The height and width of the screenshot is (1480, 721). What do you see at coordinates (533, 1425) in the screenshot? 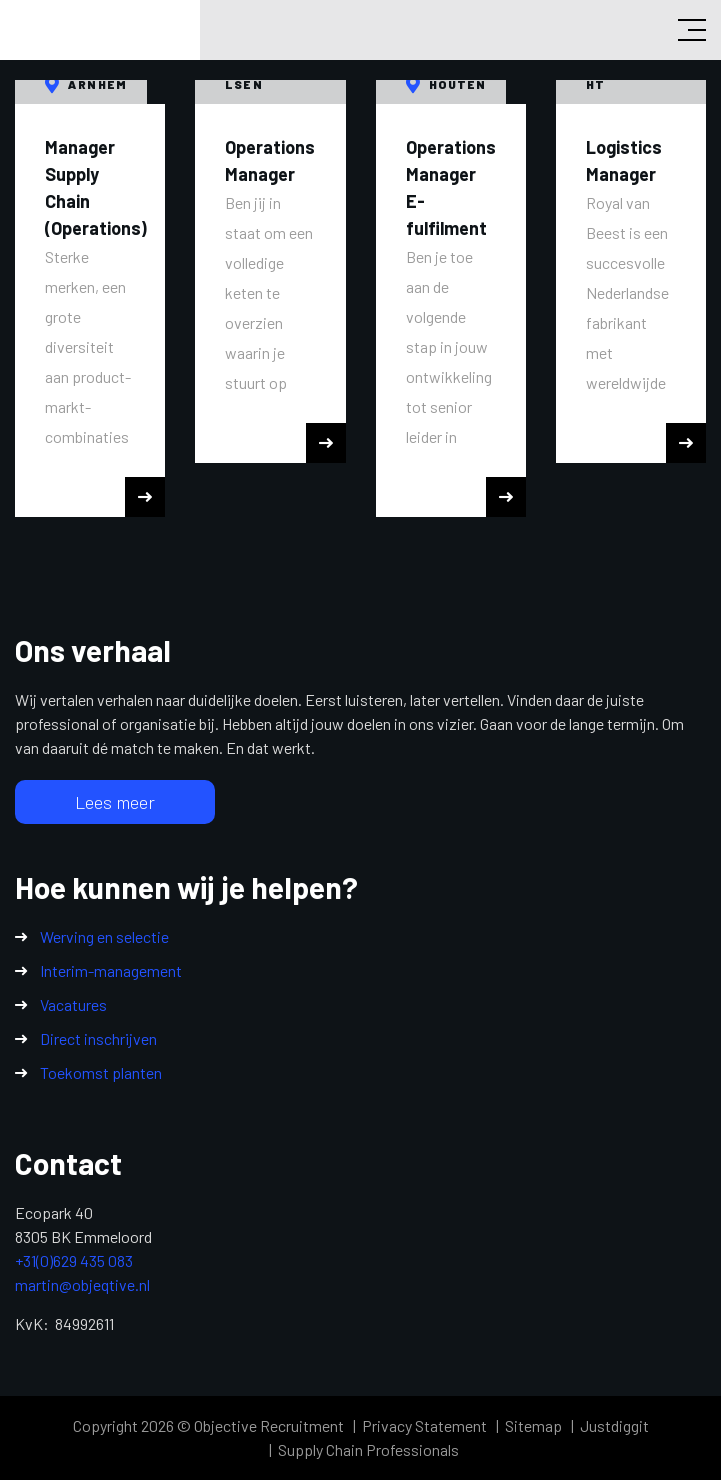
I see `Sitemap` at bounding box center [533, 1425].